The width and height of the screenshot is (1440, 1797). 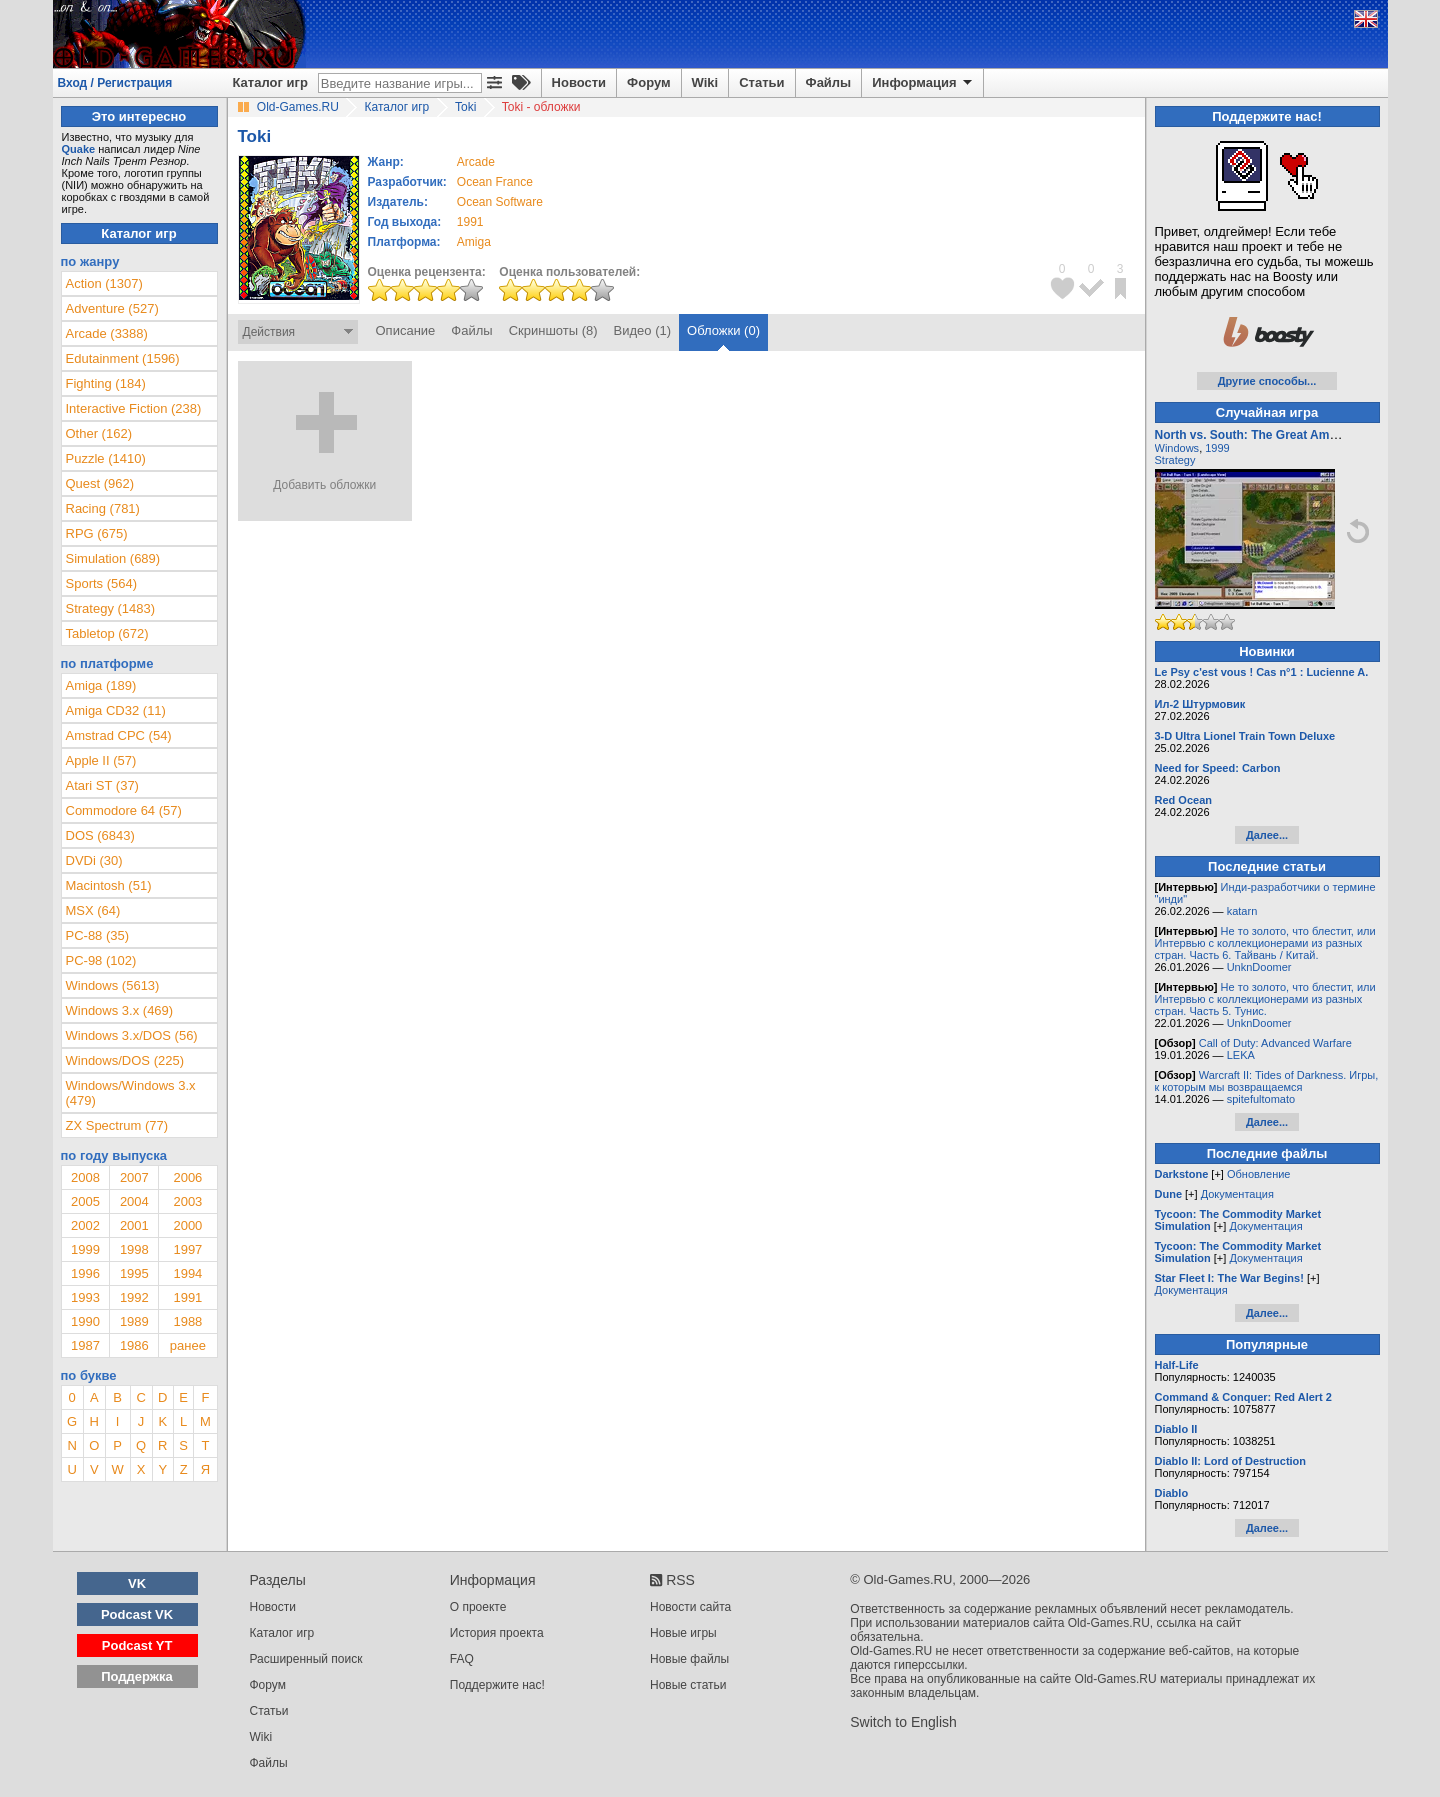 What do you see at coordinates (123, 358) in the screenshot?
I see `Edutainment (1596)` at bounding box center [123, 358].